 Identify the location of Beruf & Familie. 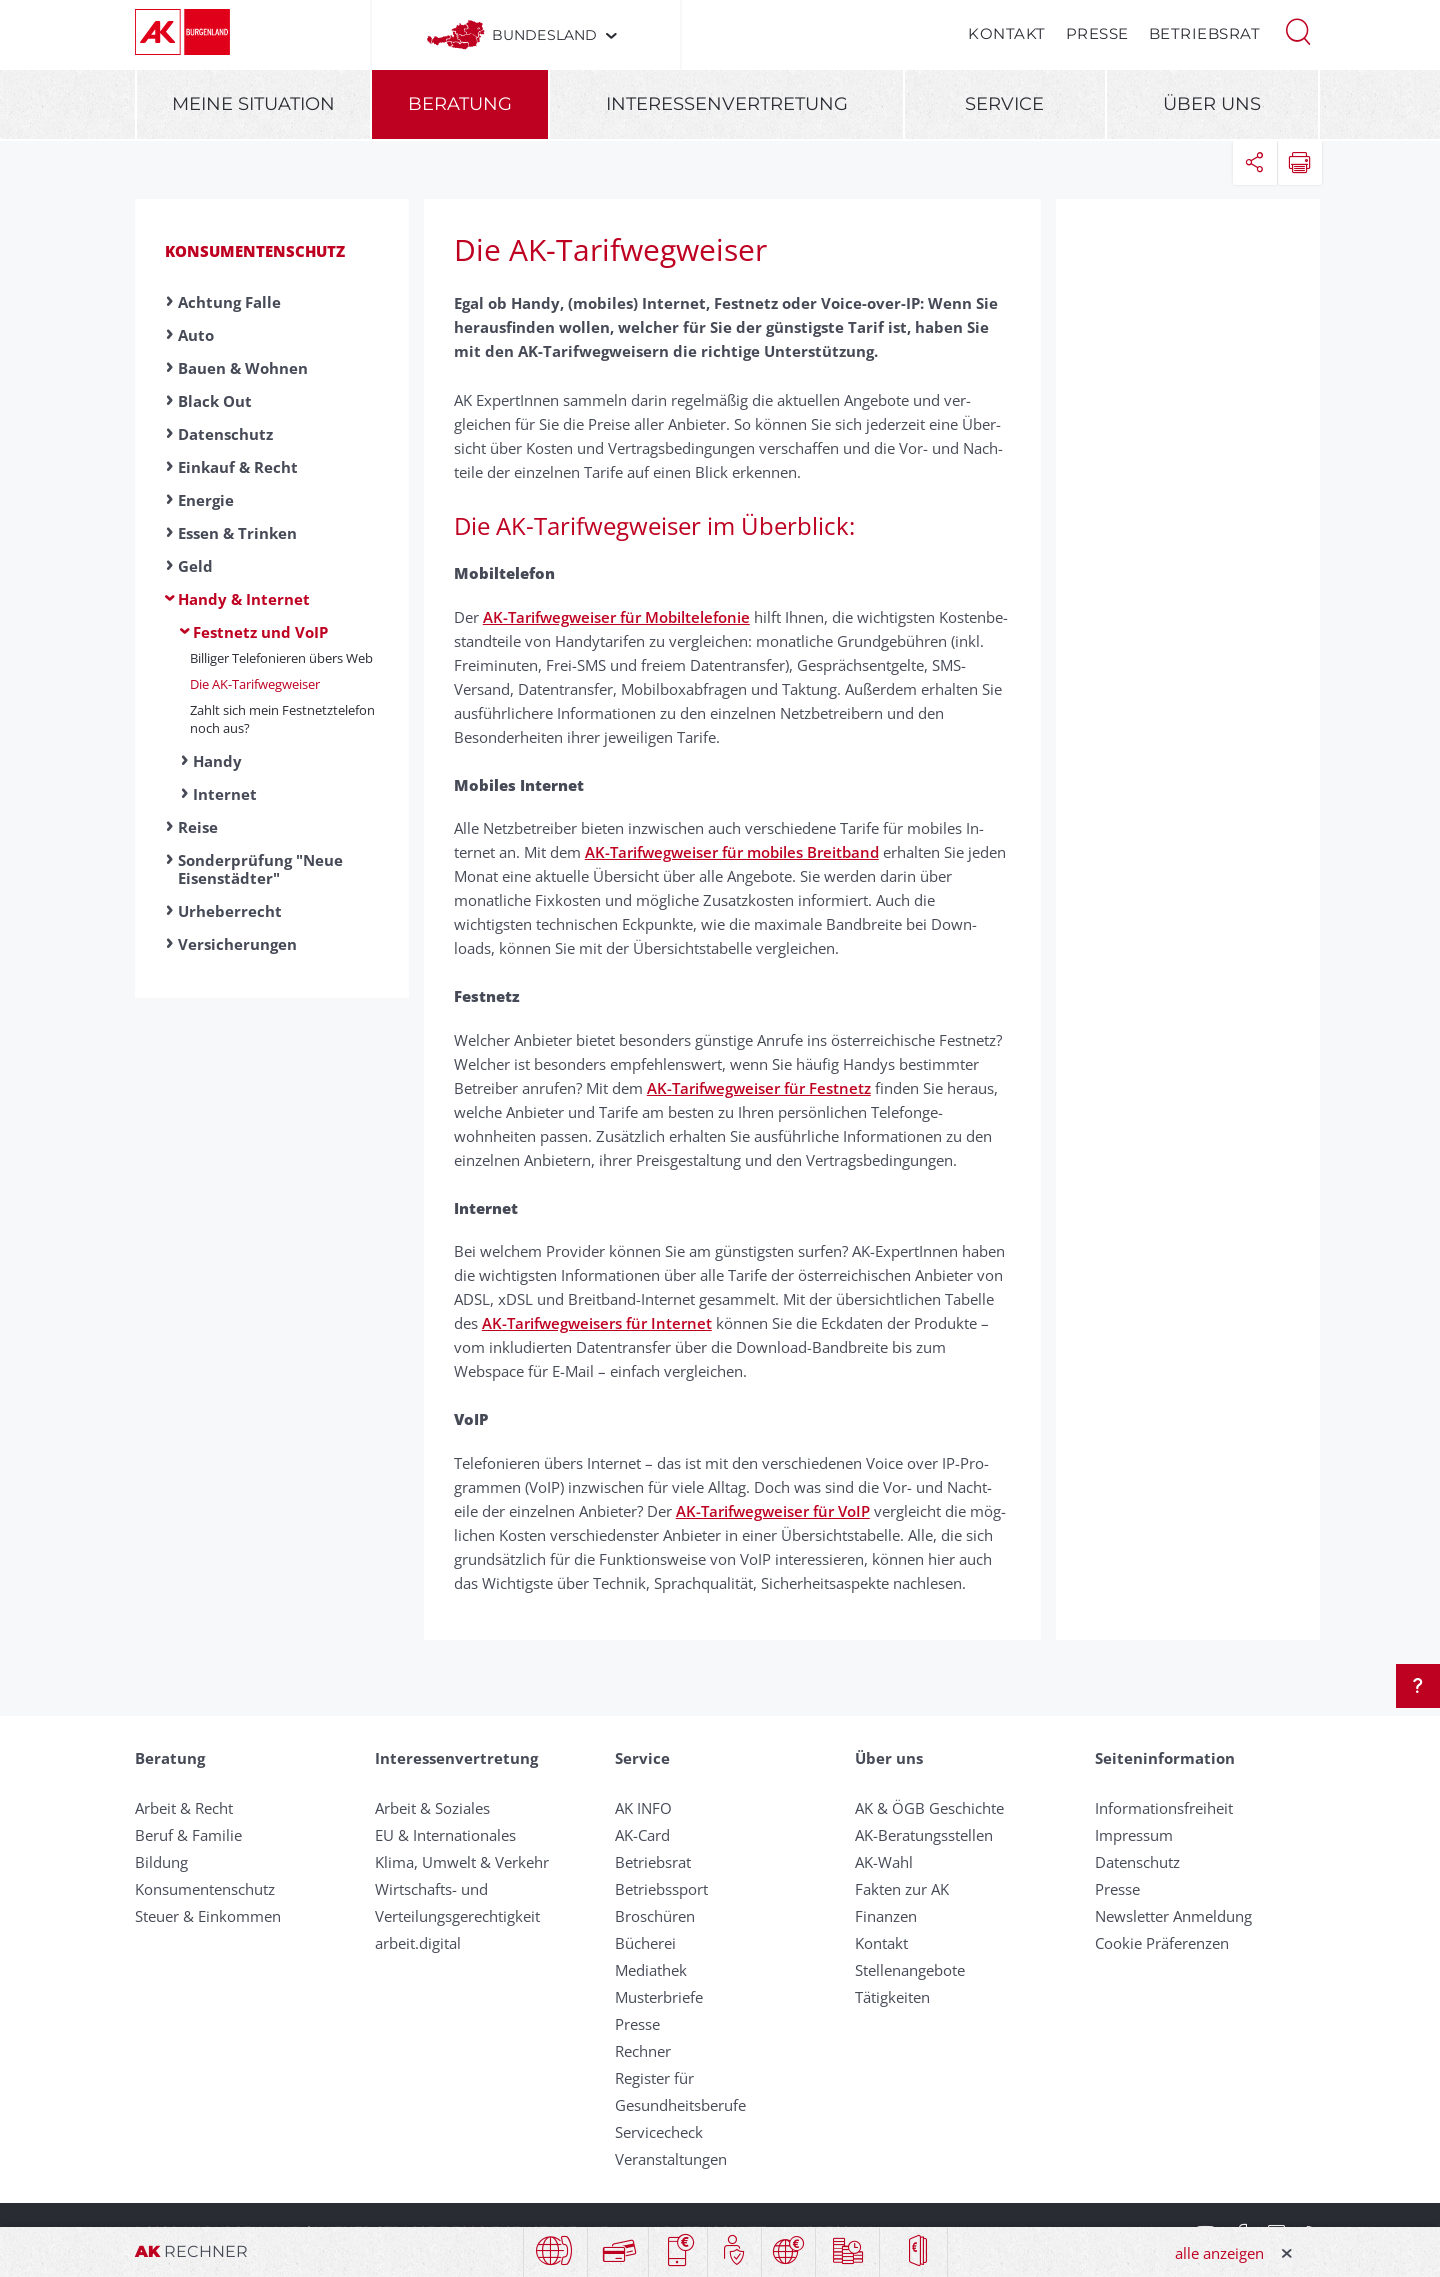
(188, 1835).